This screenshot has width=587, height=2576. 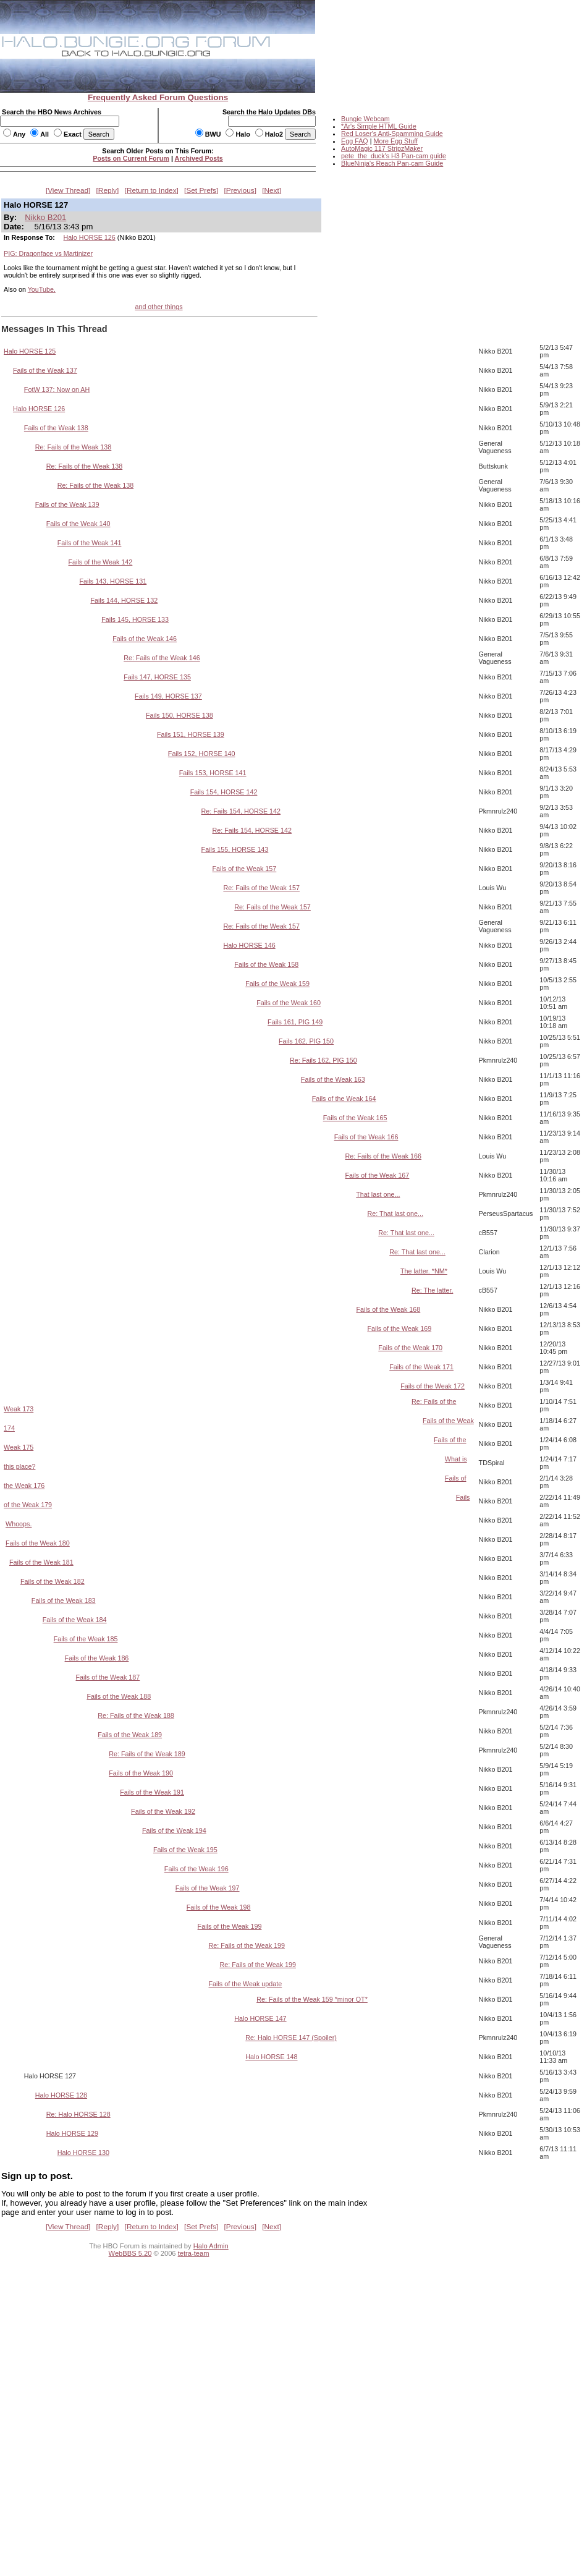 What do you see at coordinates (78, 523) in the screenshot?
I see `Fails of the Weak 140` at bounding box center [78, 523].